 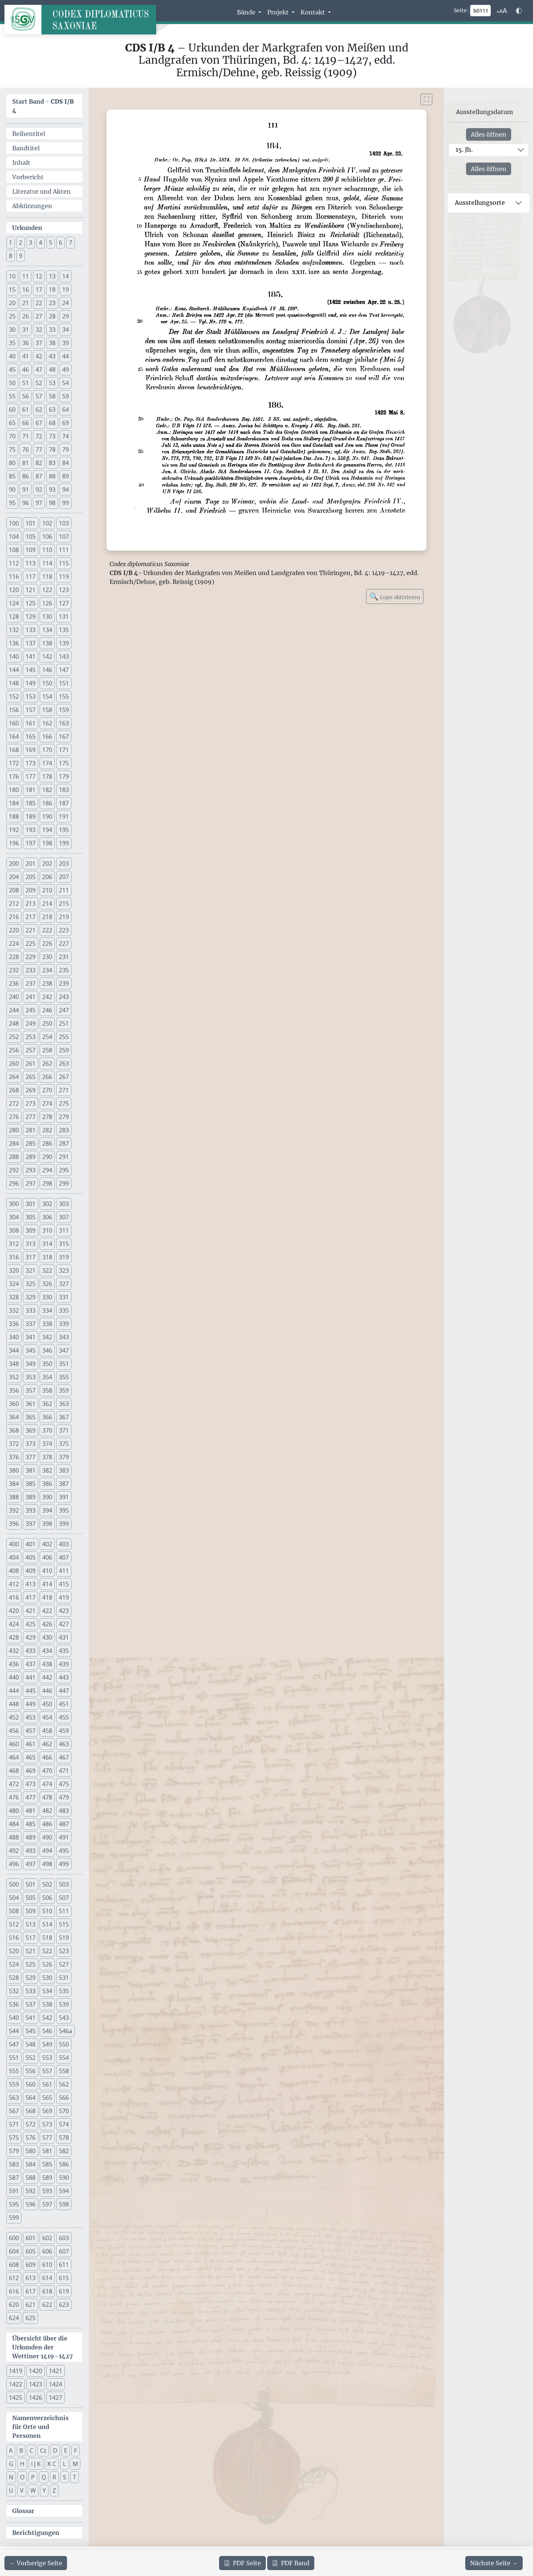 I want to click on 268 [button], so click(x=14, y=1090).